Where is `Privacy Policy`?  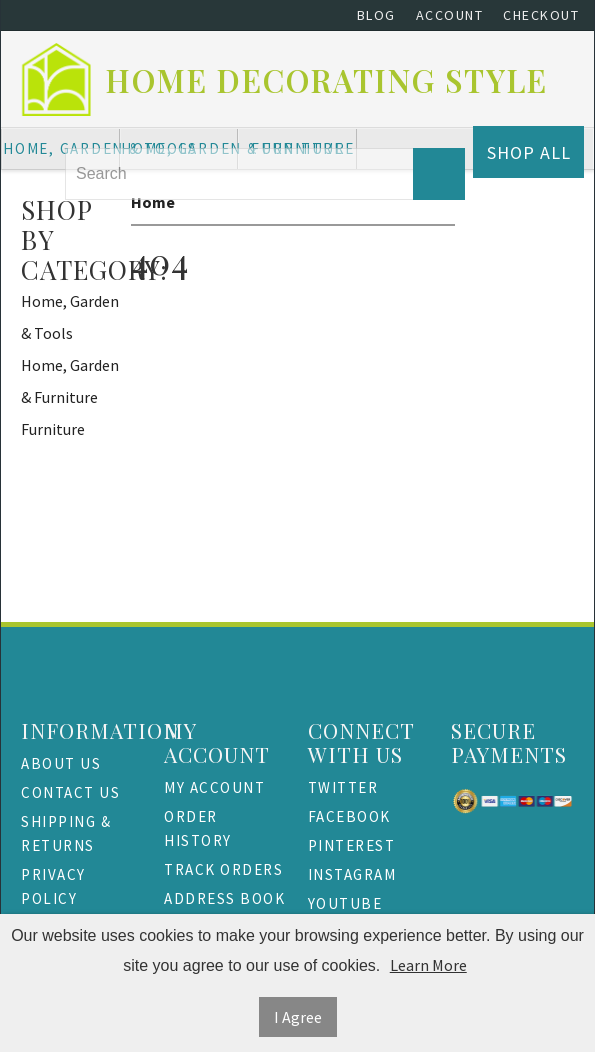 Privacy Policy is located at coordinates (53, 886).